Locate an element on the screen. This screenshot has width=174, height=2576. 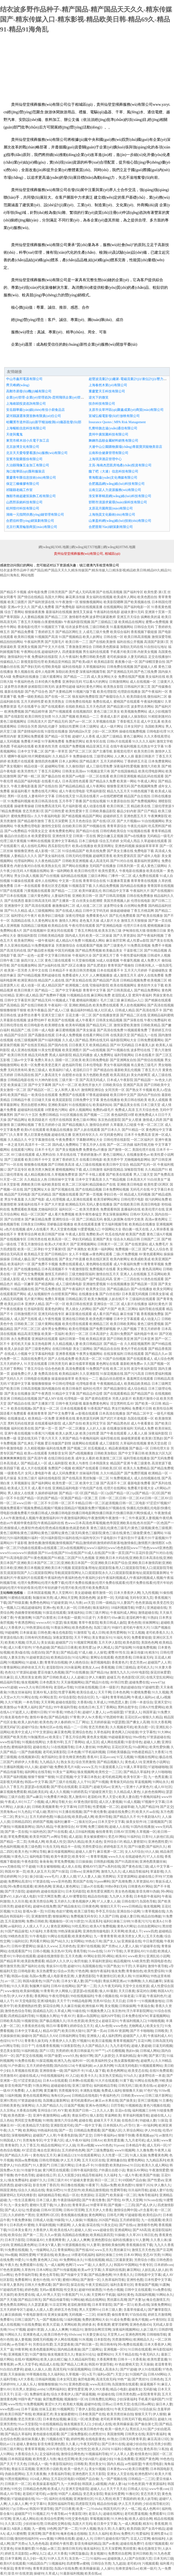
成人黄色三级网站 is located at coordinates (154, 866).